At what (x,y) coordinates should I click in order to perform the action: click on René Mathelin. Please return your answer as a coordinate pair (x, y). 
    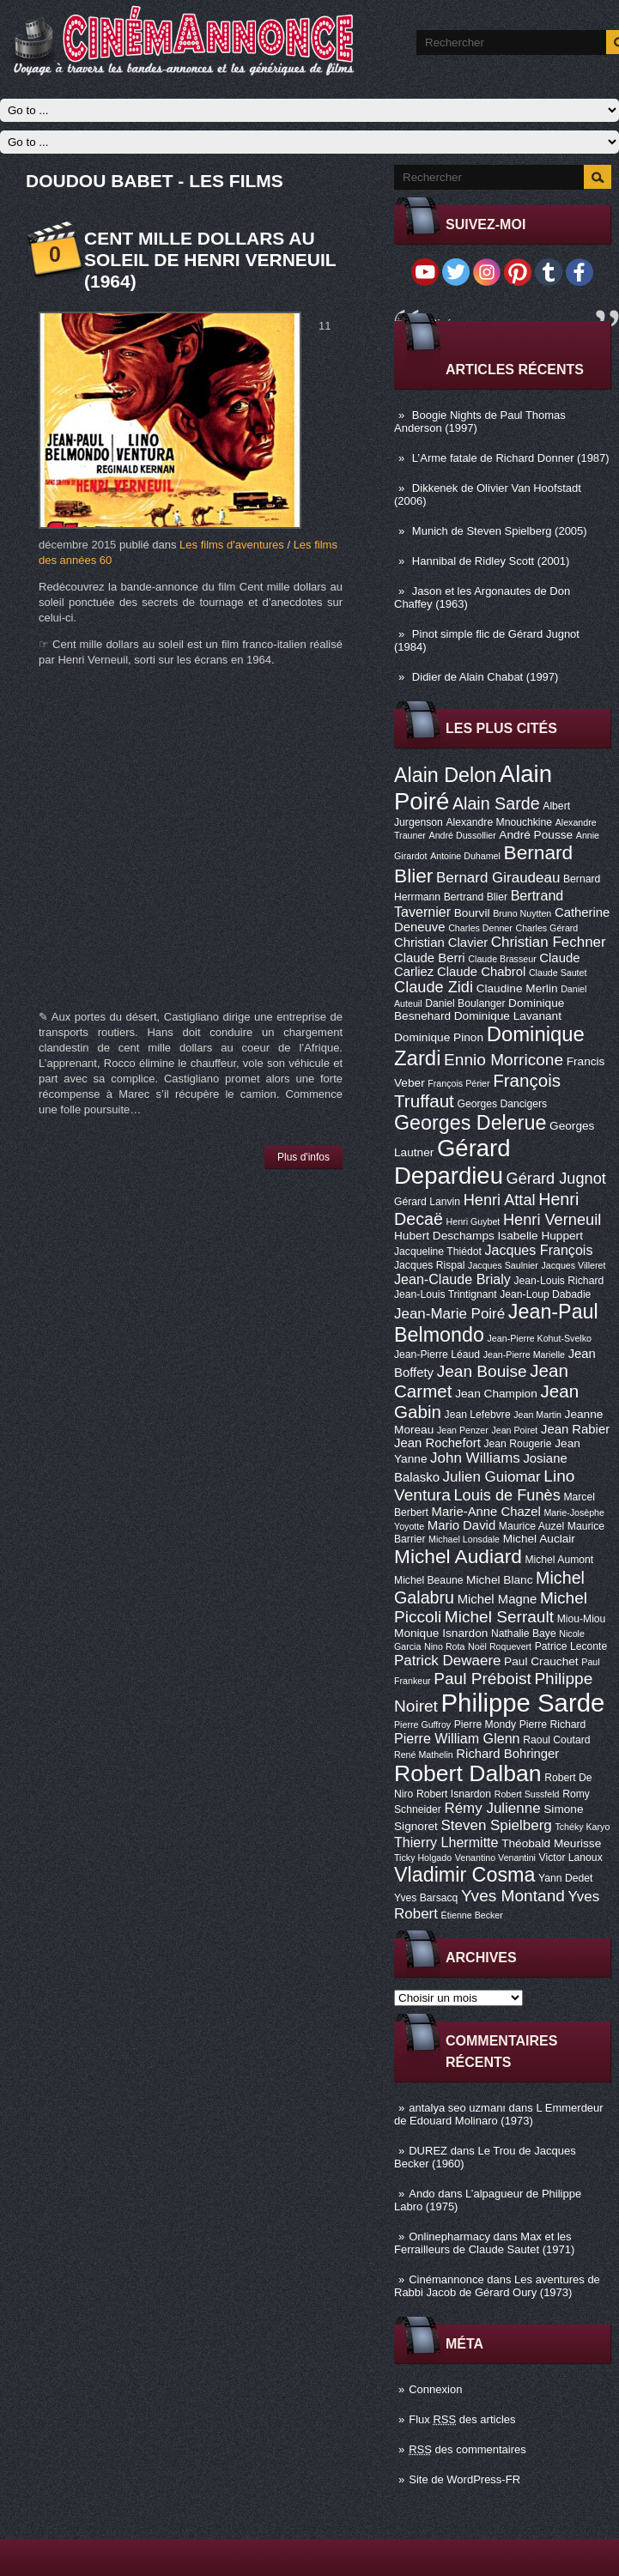
    Looking at the image, I should click on (423, 1754).